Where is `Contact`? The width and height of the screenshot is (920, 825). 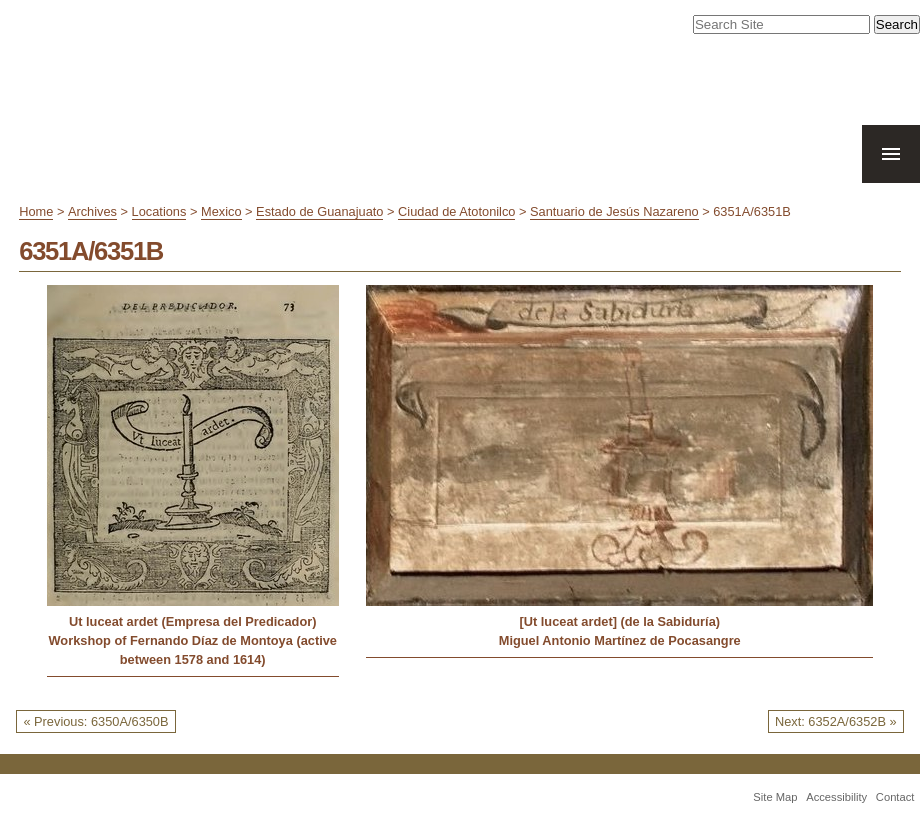
Contact is located at coordinates (895, 797).